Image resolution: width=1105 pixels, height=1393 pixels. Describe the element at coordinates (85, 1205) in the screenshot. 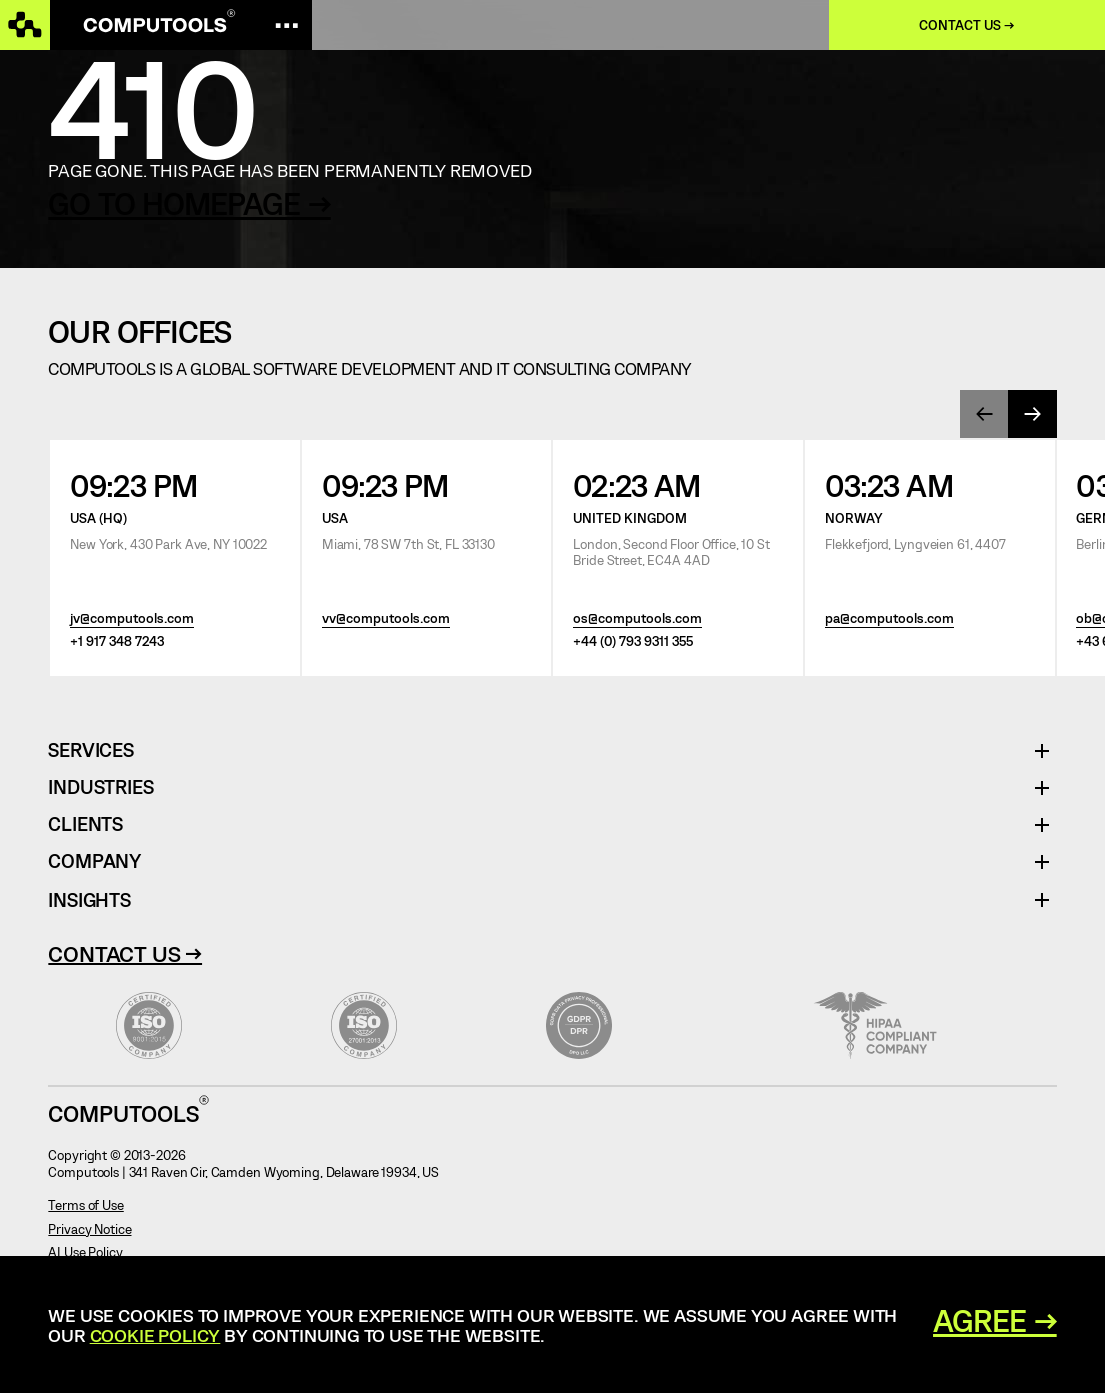

I see `Terms of Use` at that location.